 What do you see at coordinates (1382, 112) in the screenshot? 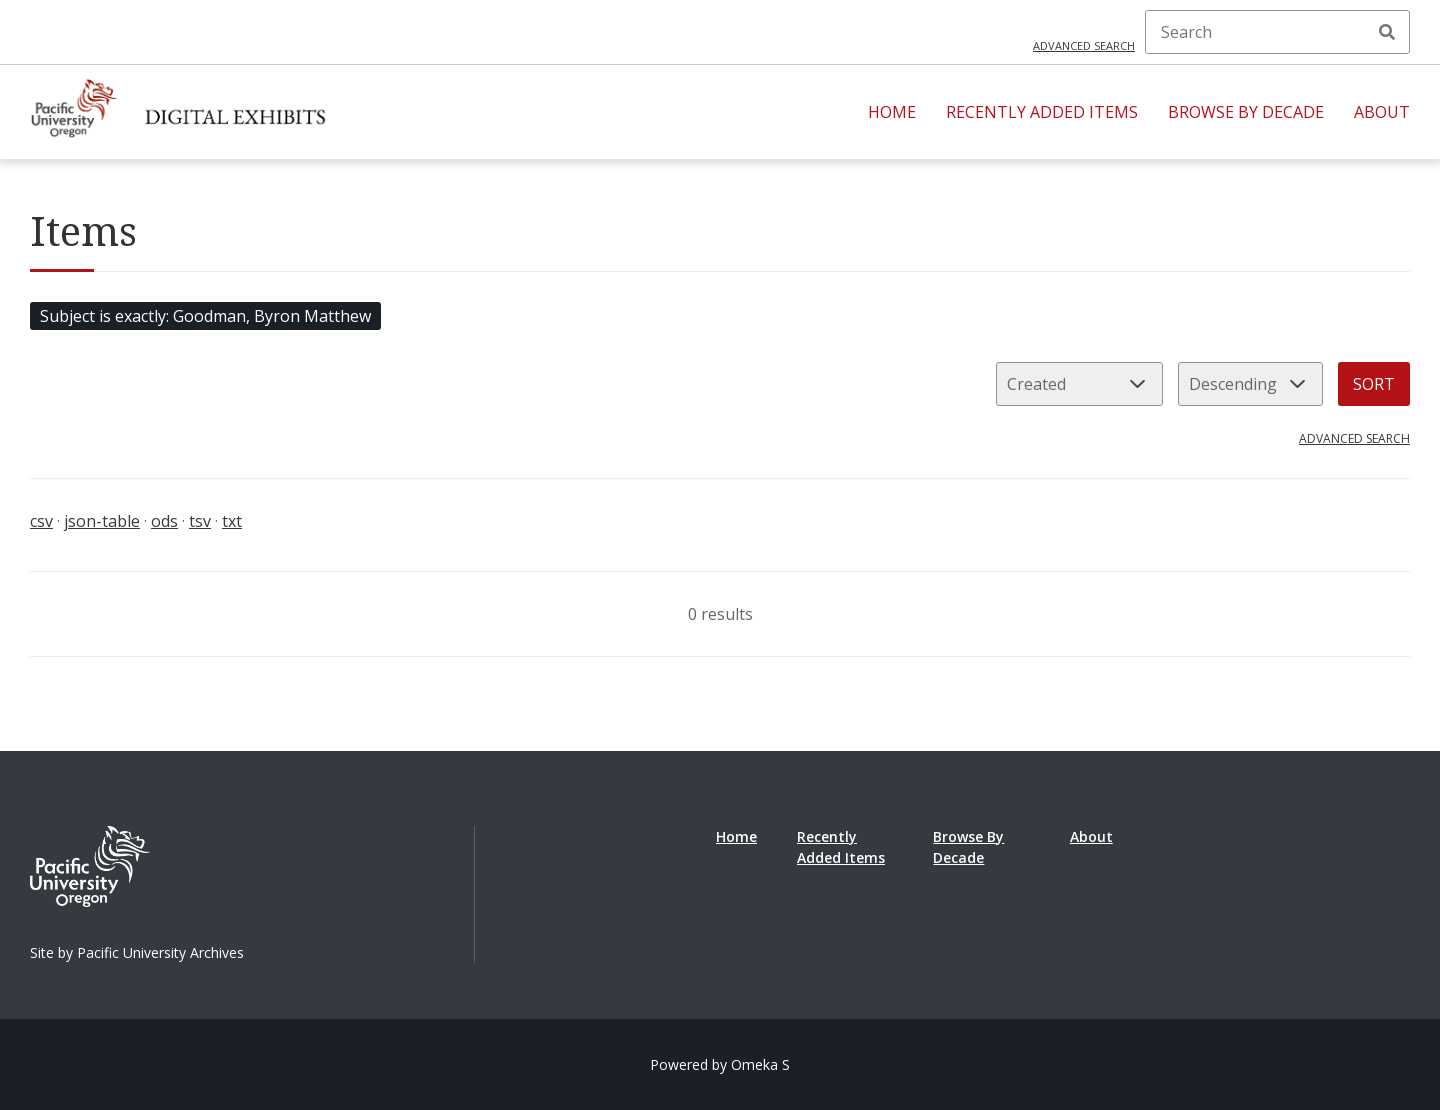
I see `About` at bounding box center [1382, 112].